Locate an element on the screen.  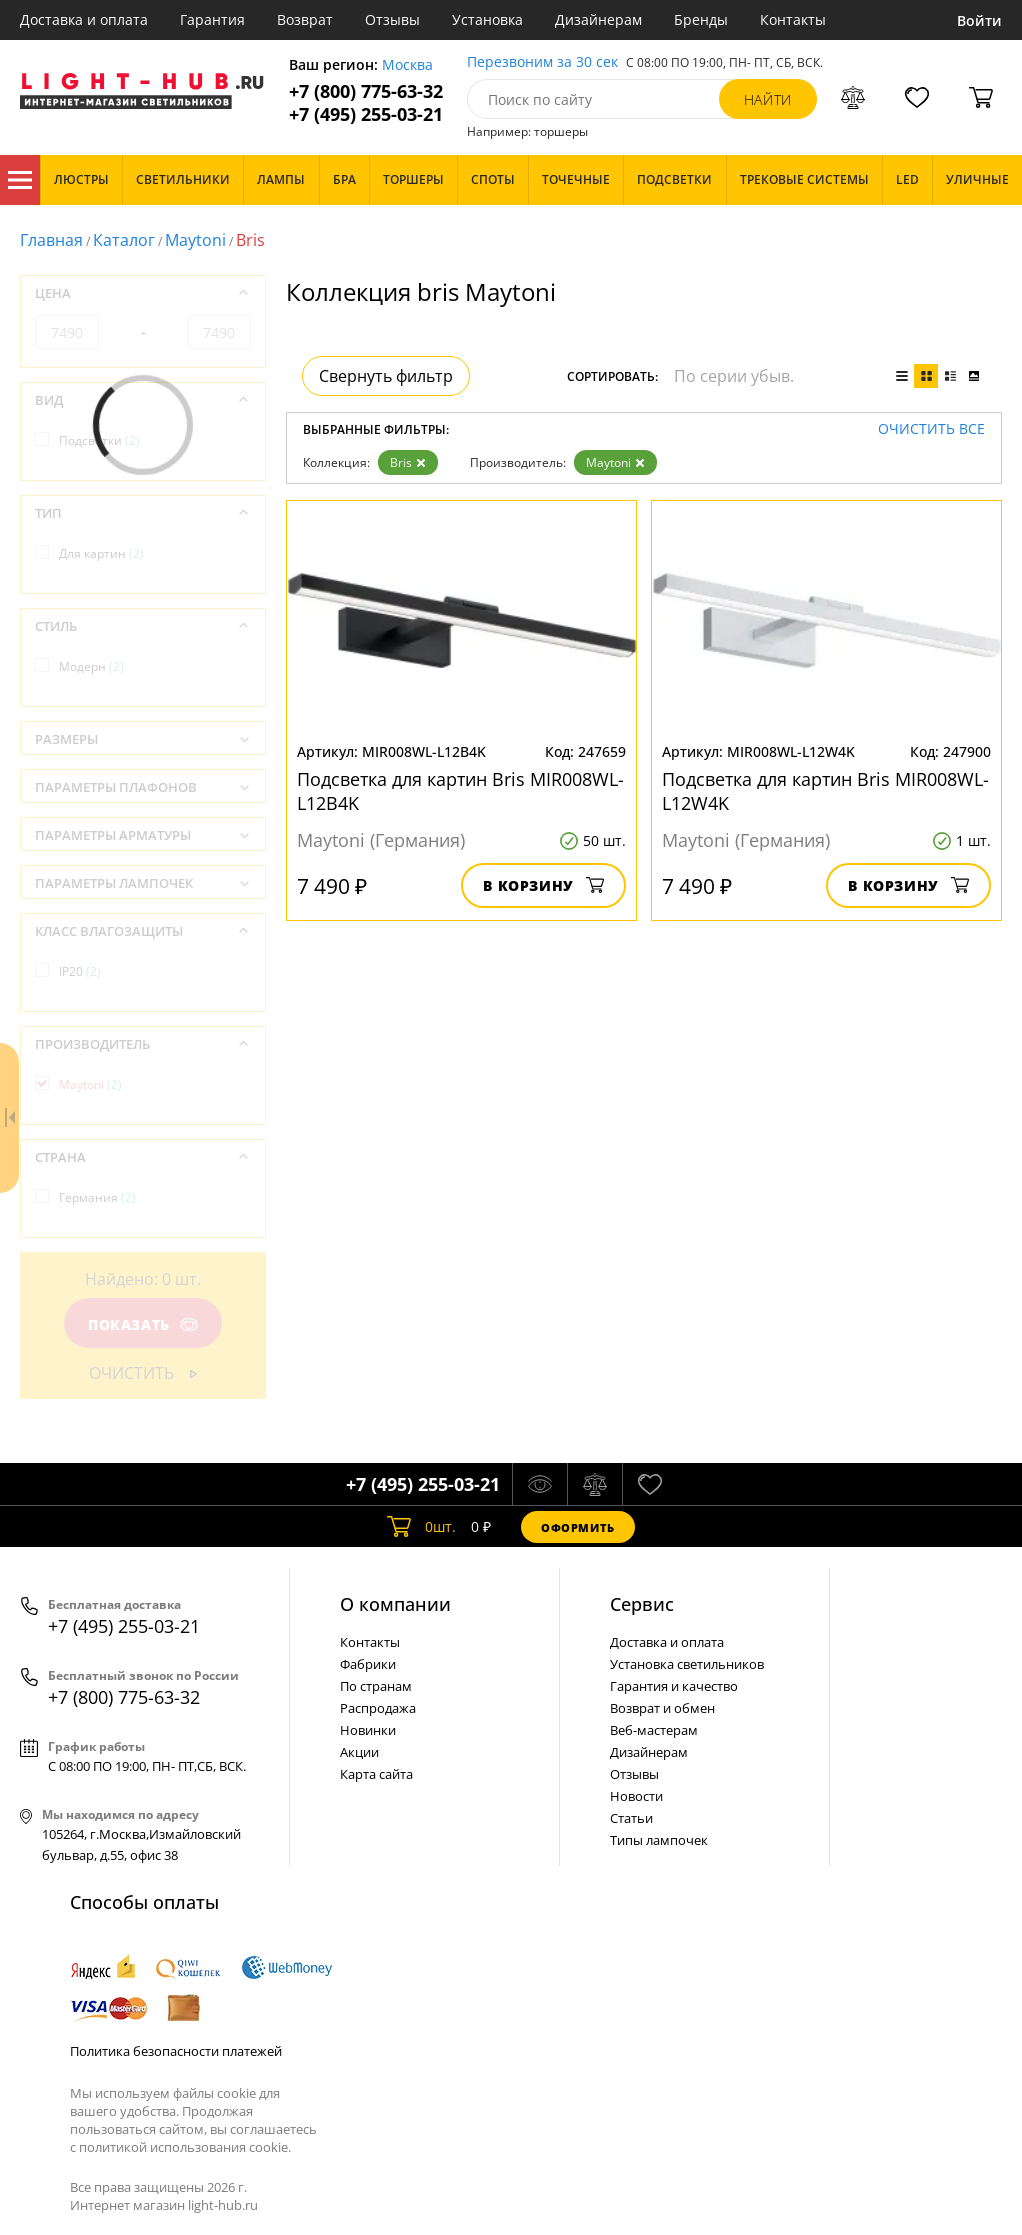
По странам is located at coordinates (376, 1686).